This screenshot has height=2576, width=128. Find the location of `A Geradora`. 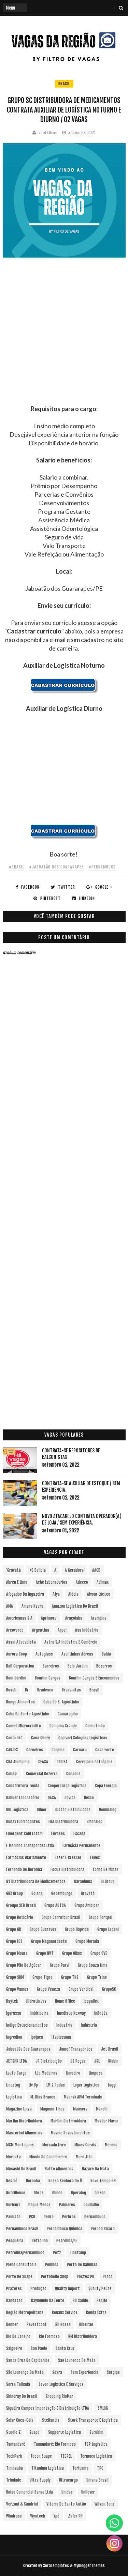

A Geradora is located at coordinates (74, 1570).